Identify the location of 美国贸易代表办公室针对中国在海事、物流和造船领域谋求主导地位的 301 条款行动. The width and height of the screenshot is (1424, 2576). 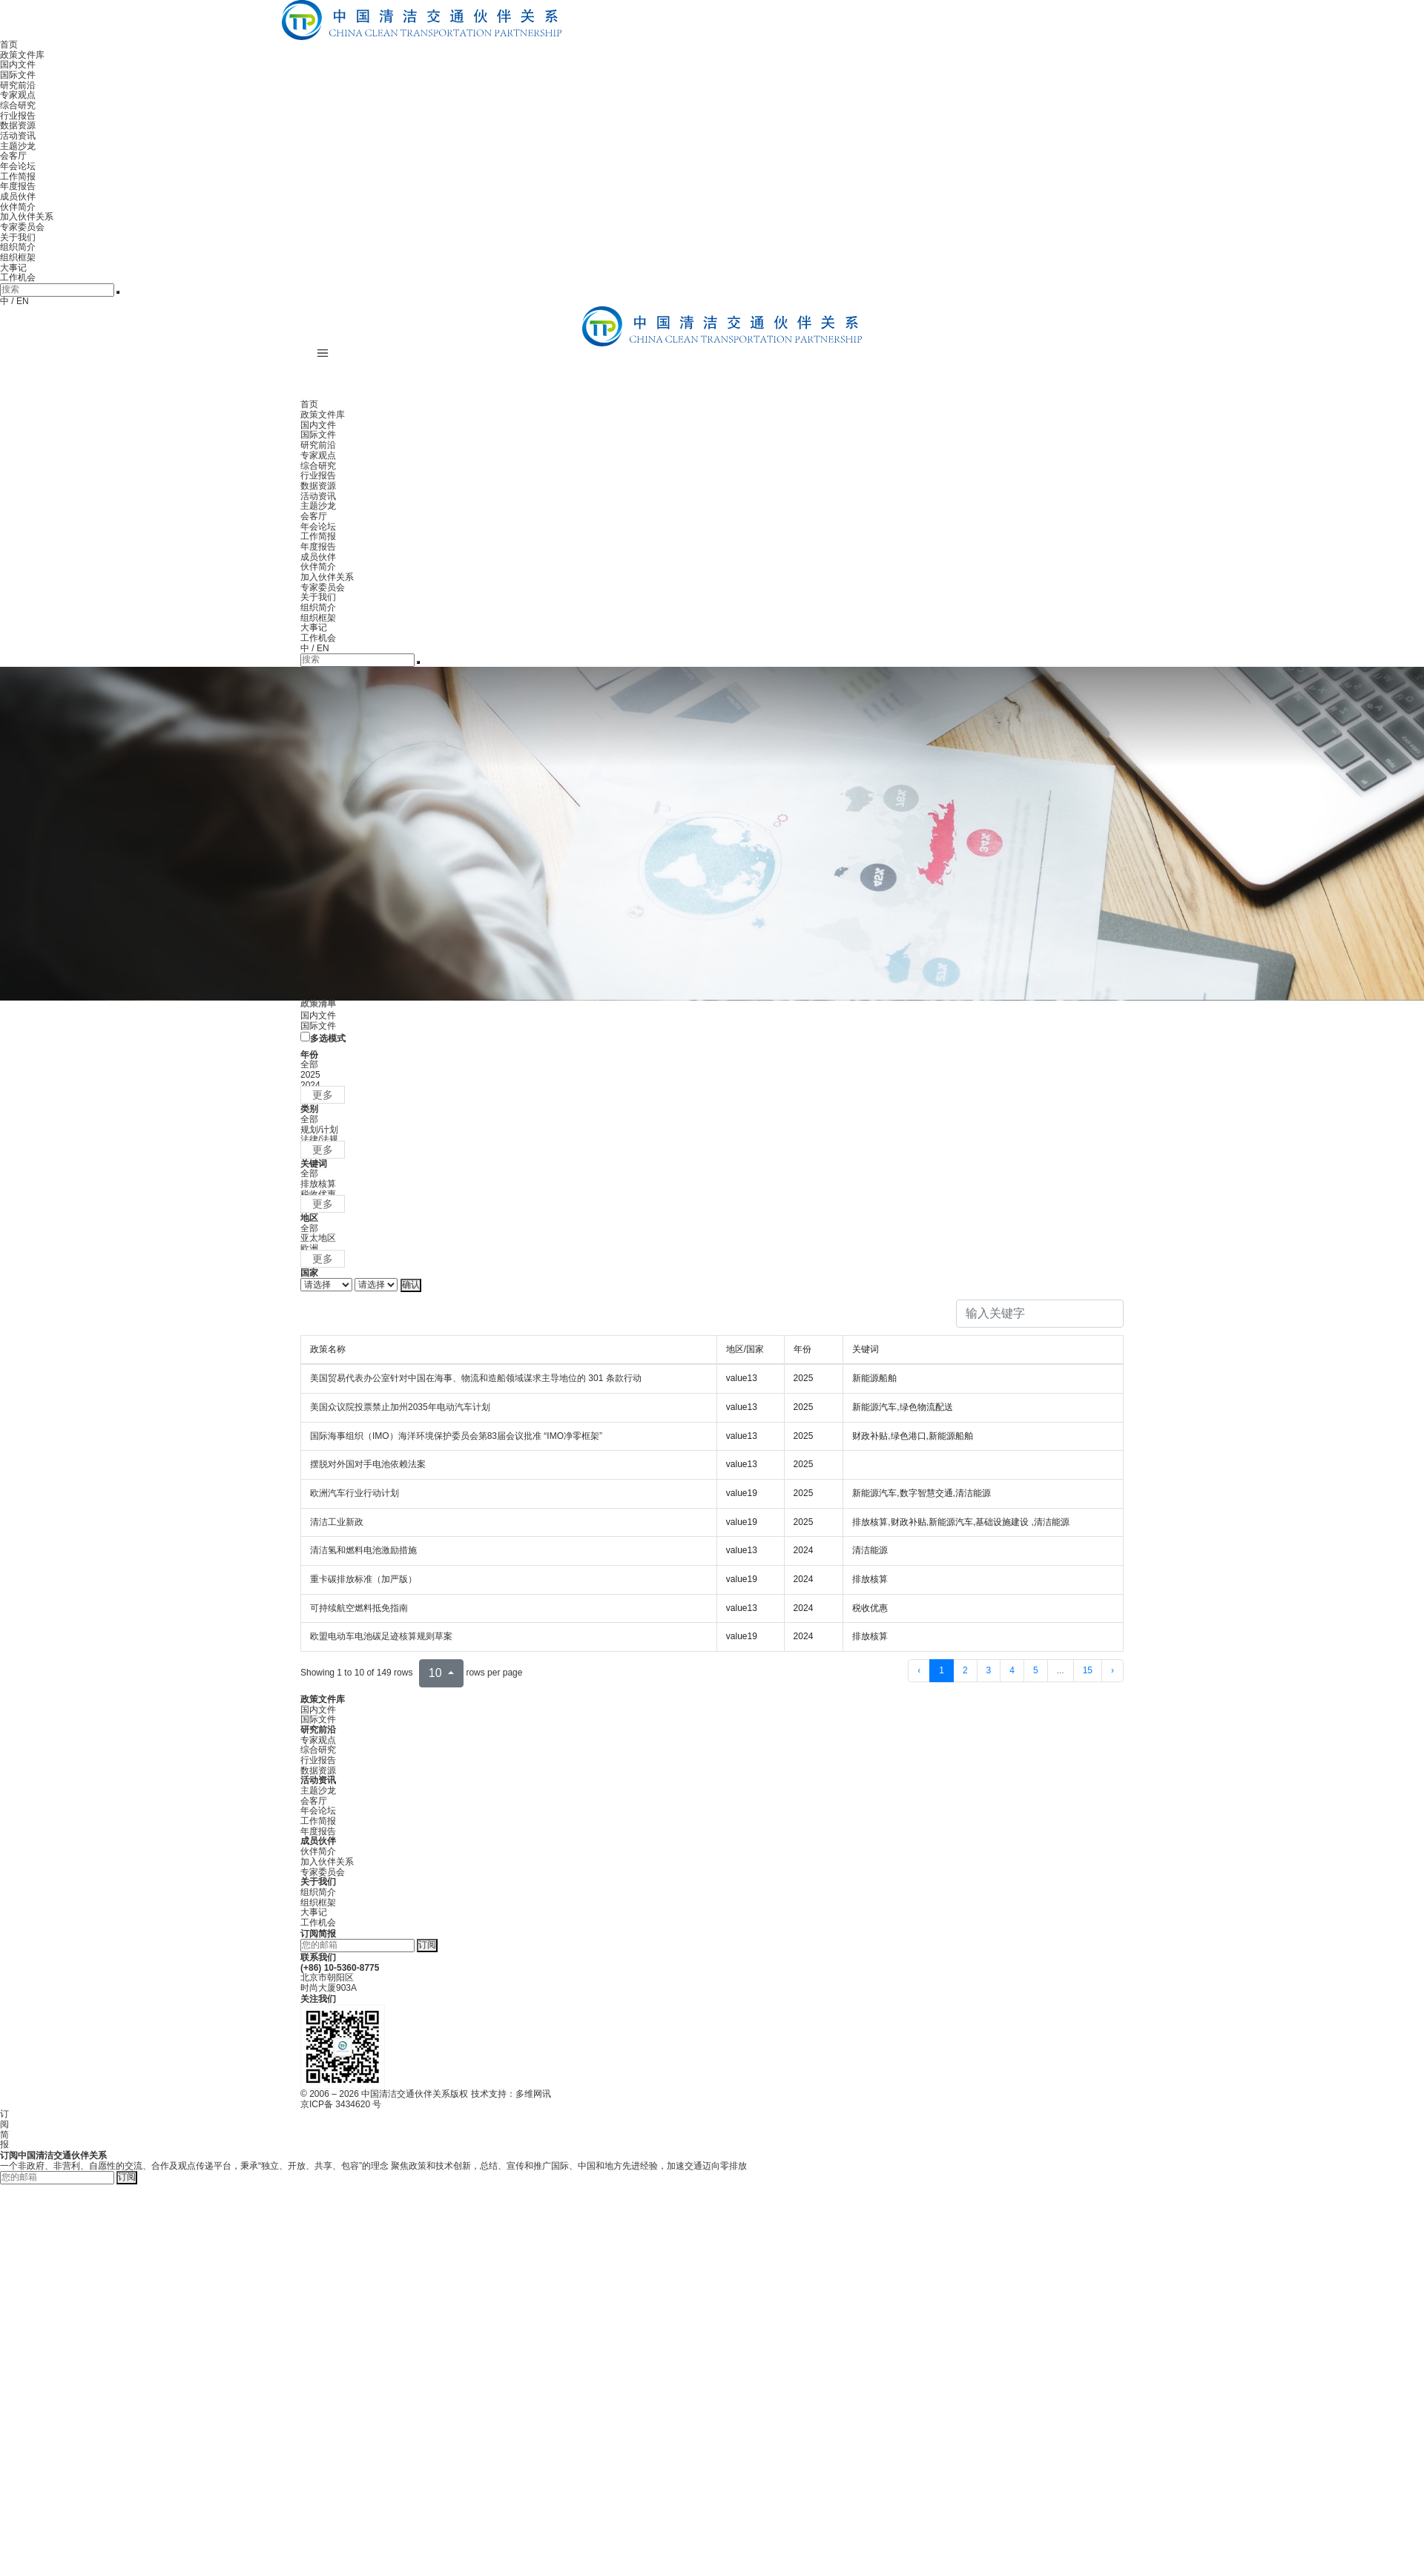
(476, 1378).